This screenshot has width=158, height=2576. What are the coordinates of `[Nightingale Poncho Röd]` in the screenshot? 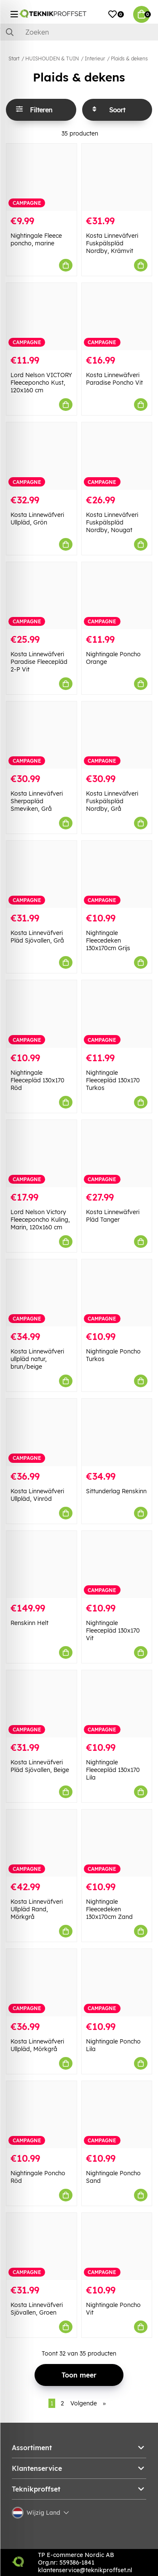 It's located at (41, 2114).